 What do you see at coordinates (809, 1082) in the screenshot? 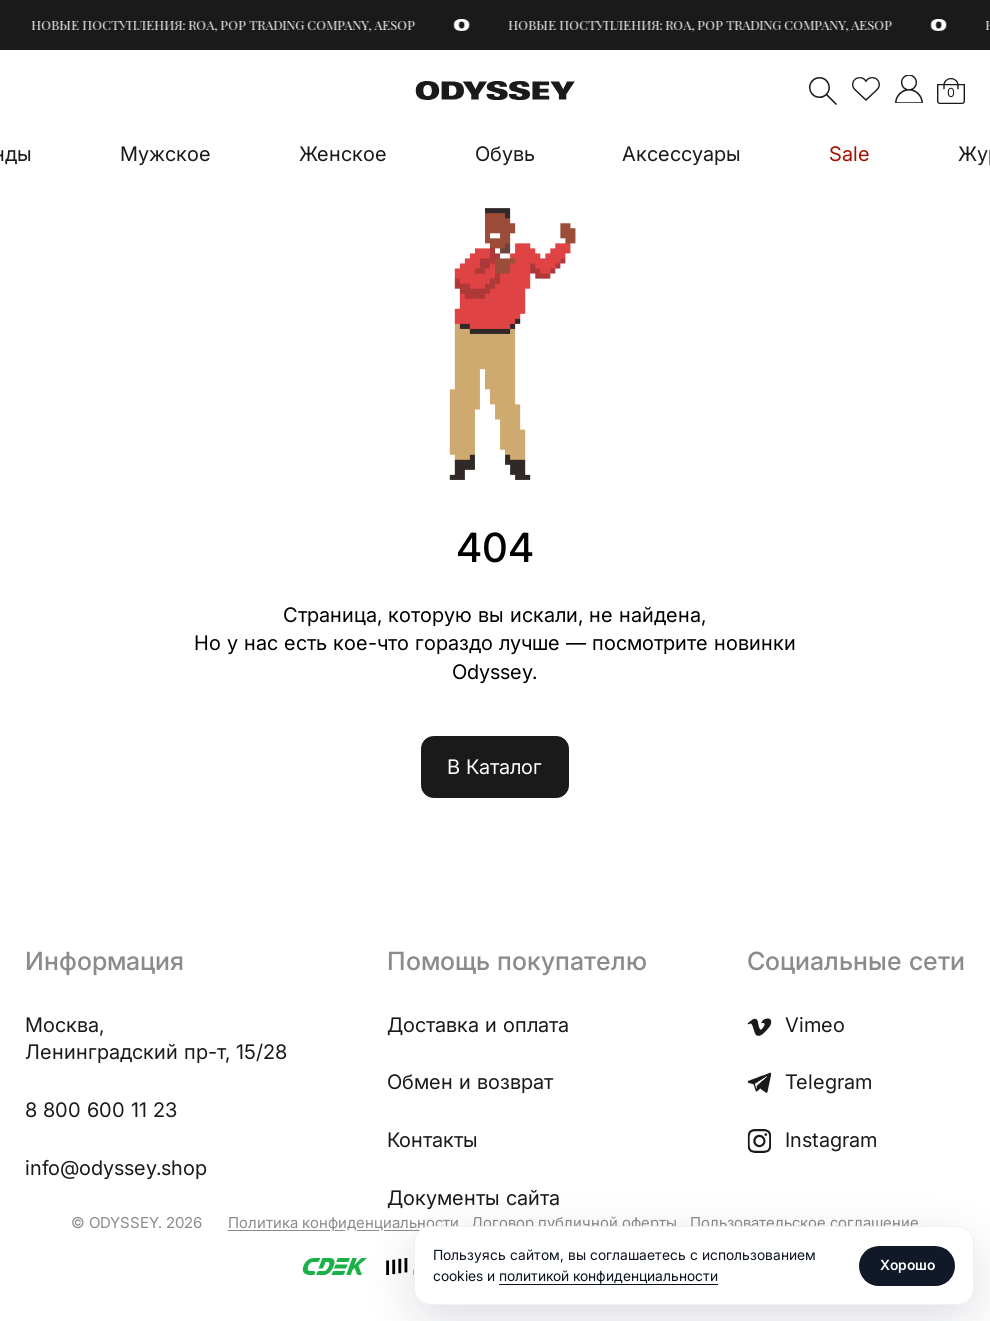
I see `Telegram` at bounding box center [809, 1082].